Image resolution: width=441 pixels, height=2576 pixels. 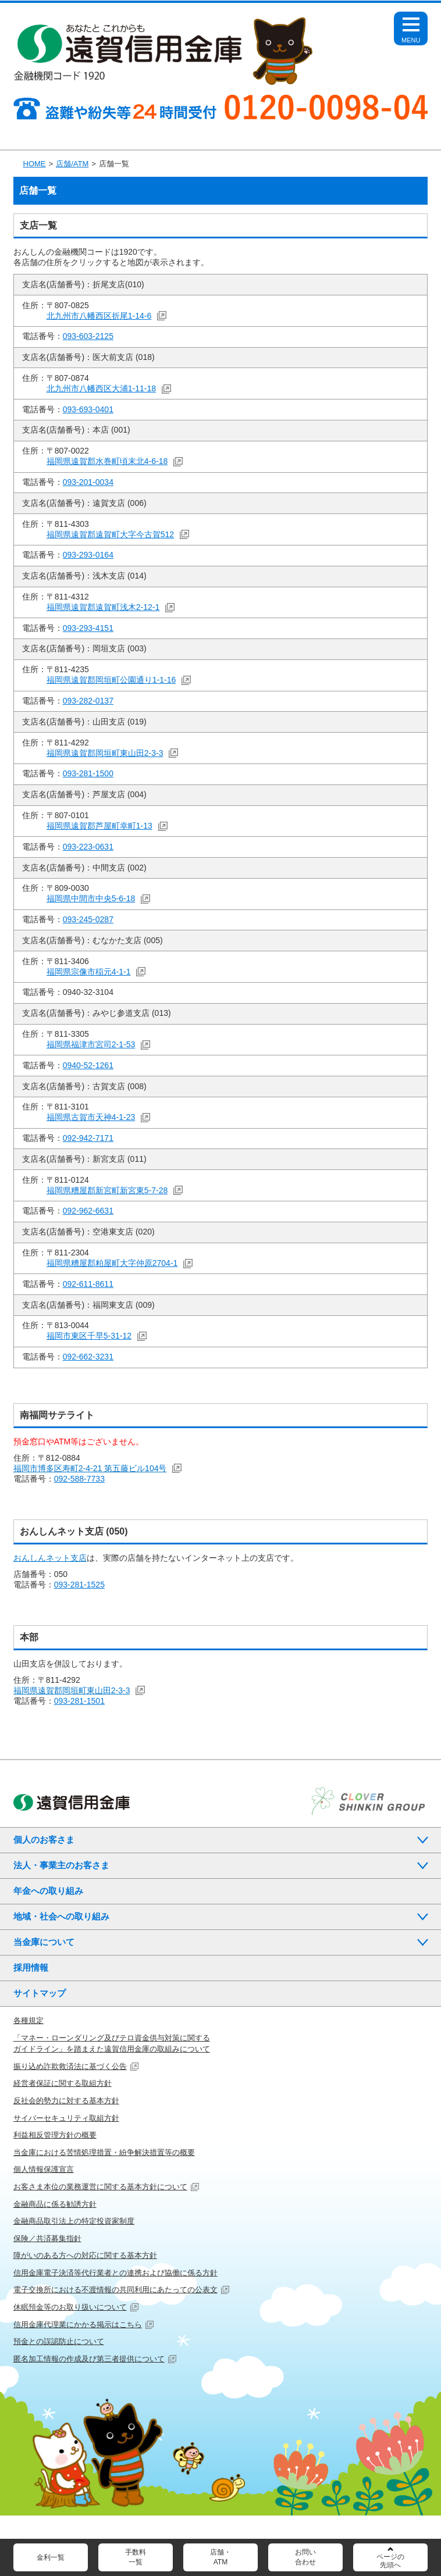 What do you see at coordinates (34, 163) in the screenshot?
I see `HOME` at bounding box center [34, 163].